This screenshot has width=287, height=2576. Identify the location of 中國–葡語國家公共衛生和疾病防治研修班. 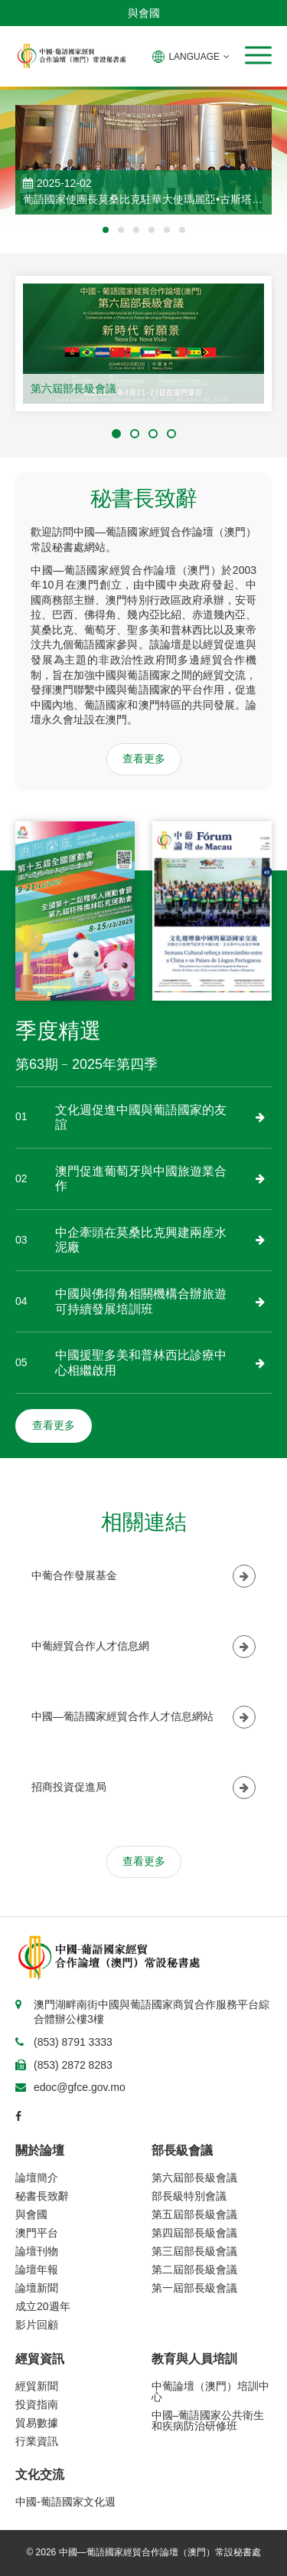
(208, 2420).